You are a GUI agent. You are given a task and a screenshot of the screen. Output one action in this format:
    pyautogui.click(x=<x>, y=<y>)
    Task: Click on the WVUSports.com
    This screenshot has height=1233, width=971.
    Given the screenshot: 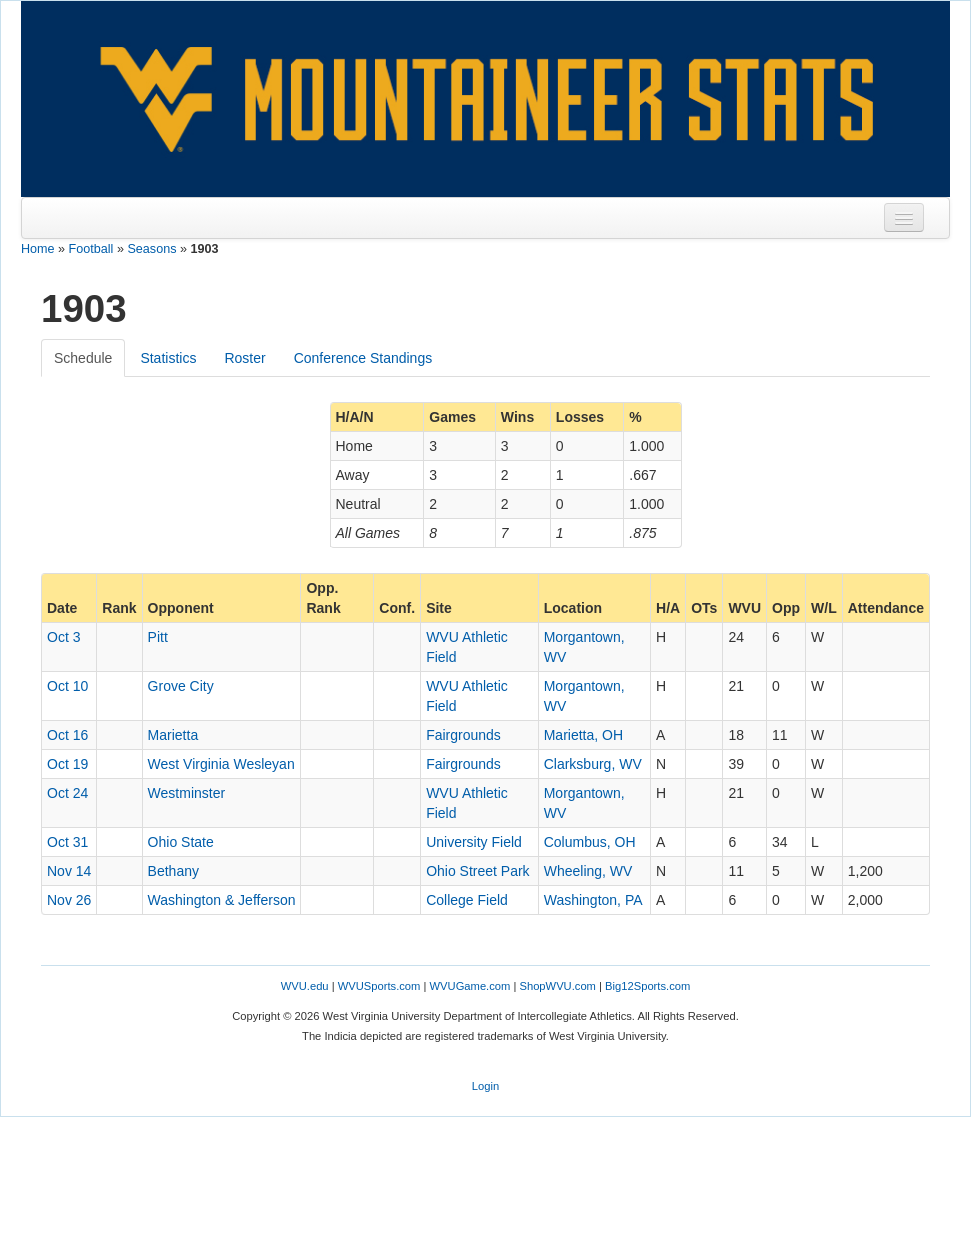 What is the action you would take?
    pyautogui.click(x=379, y=986)
    